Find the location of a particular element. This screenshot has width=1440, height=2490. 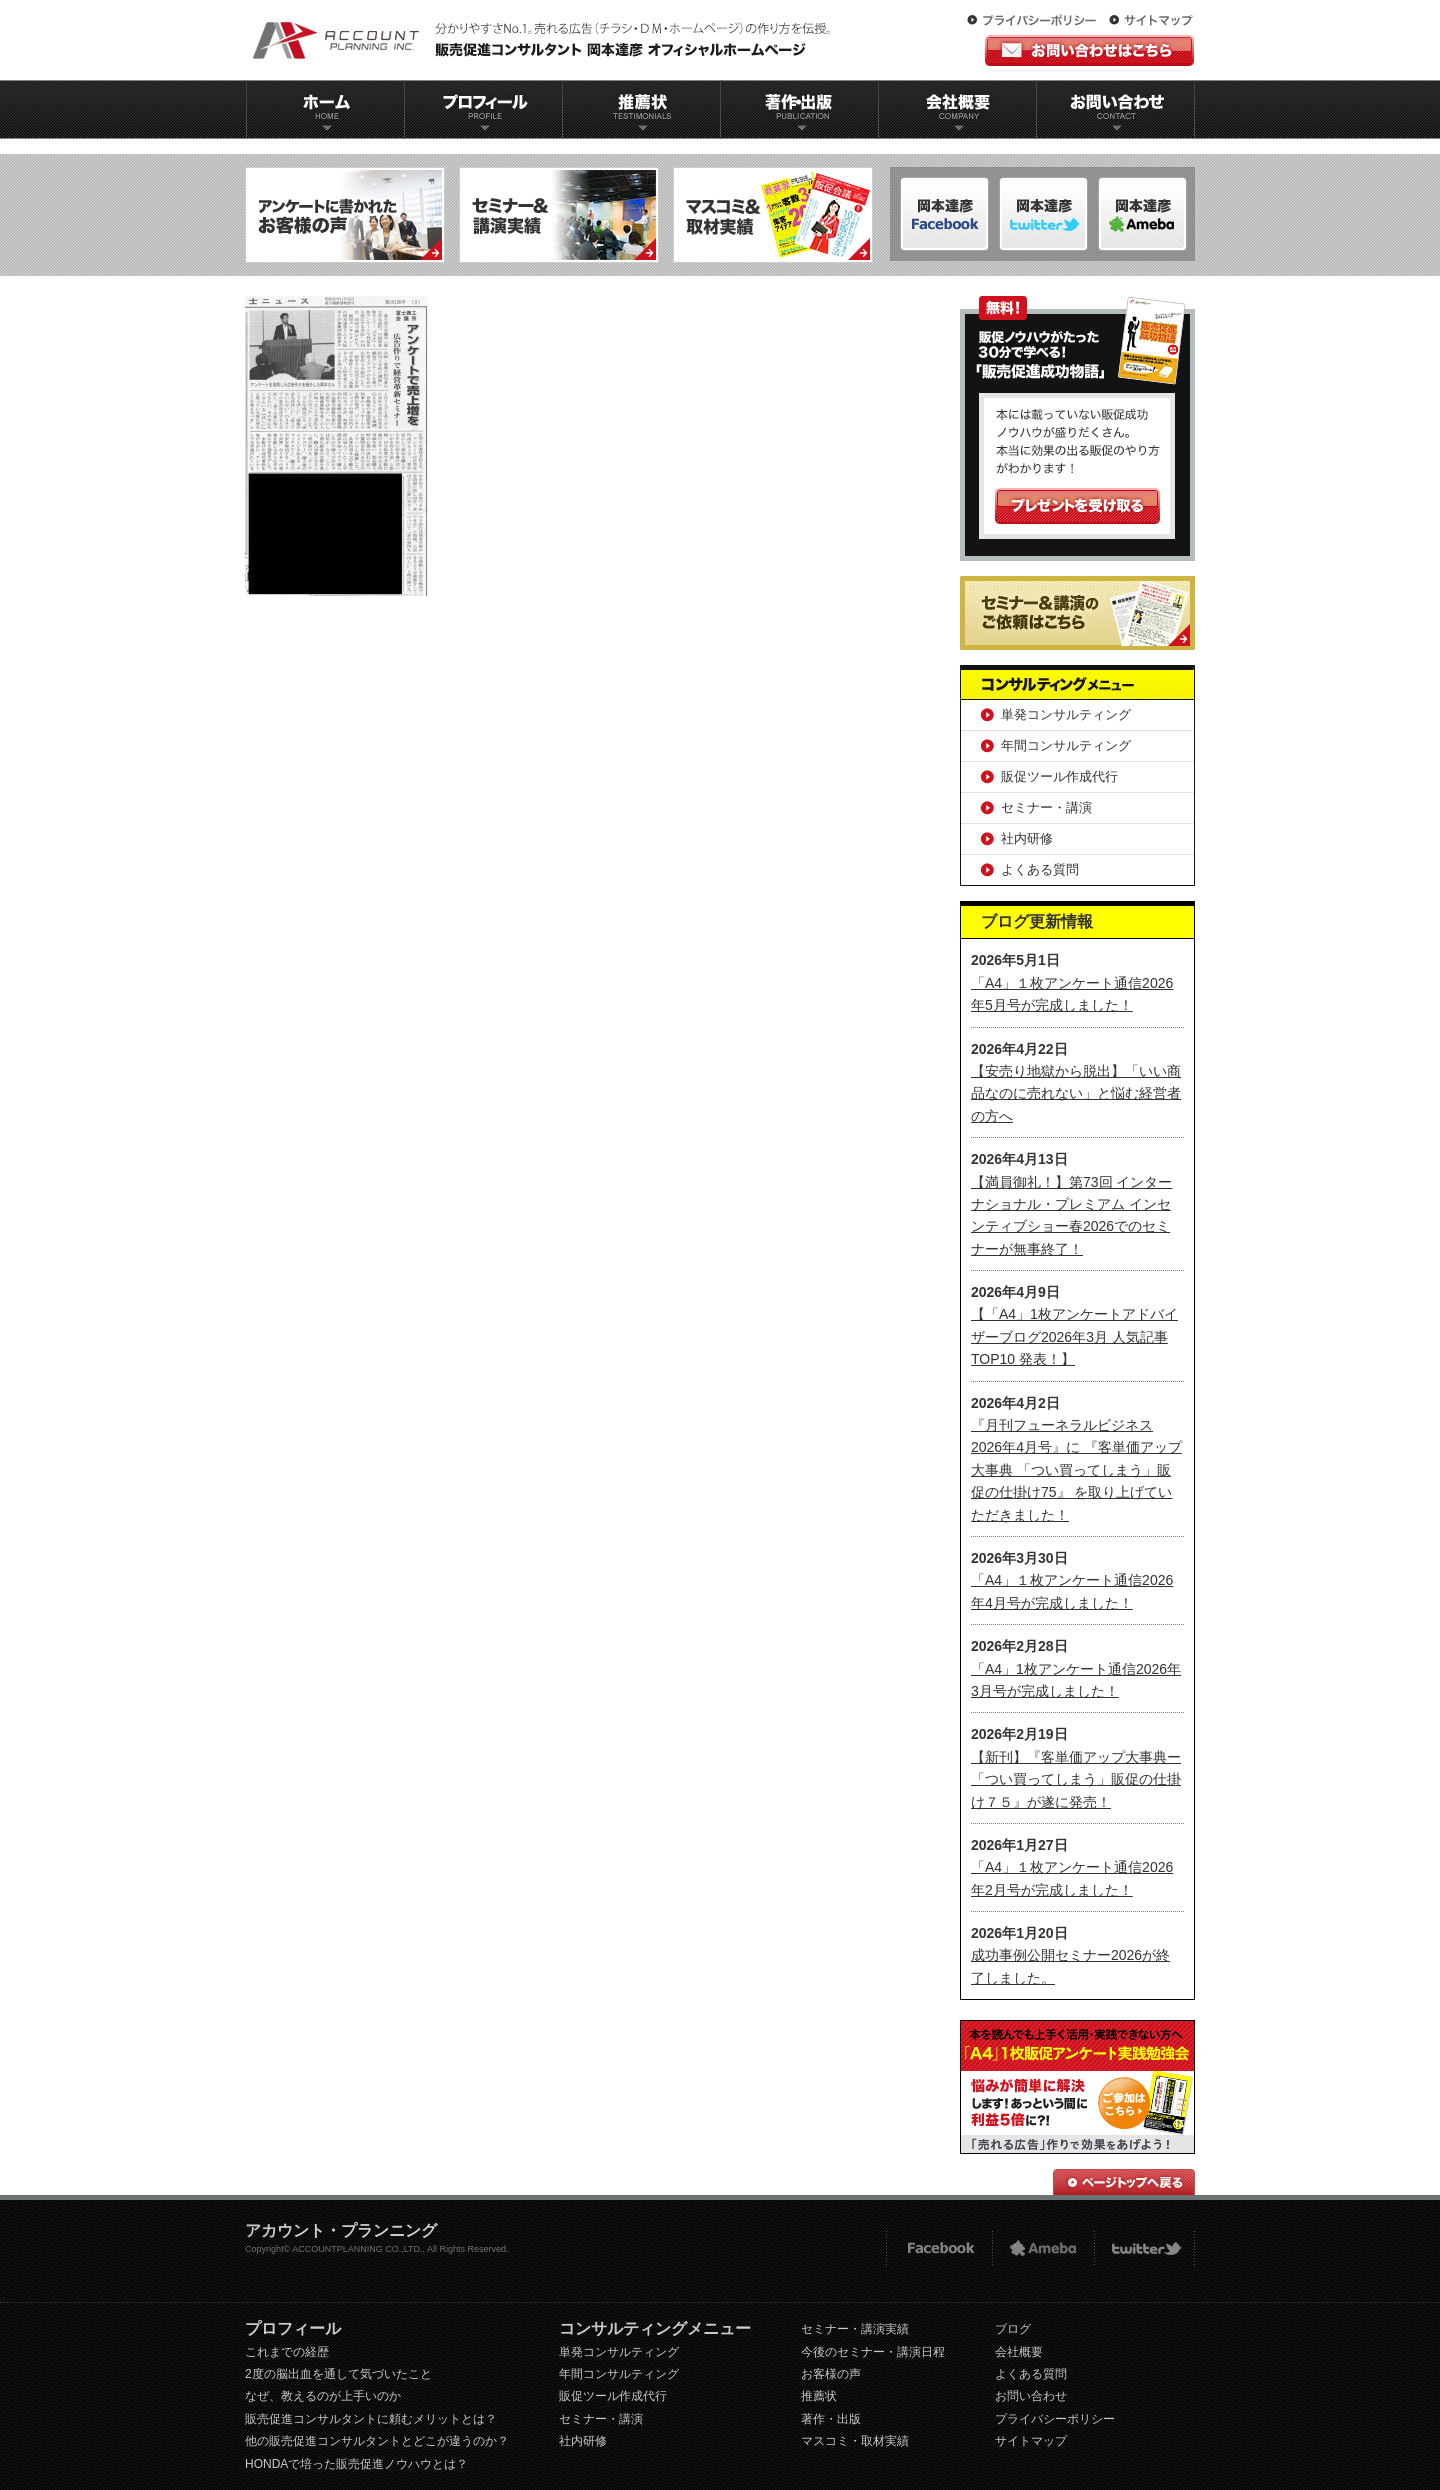

プライバシーポリシー is located at coordinates (1036, 21).